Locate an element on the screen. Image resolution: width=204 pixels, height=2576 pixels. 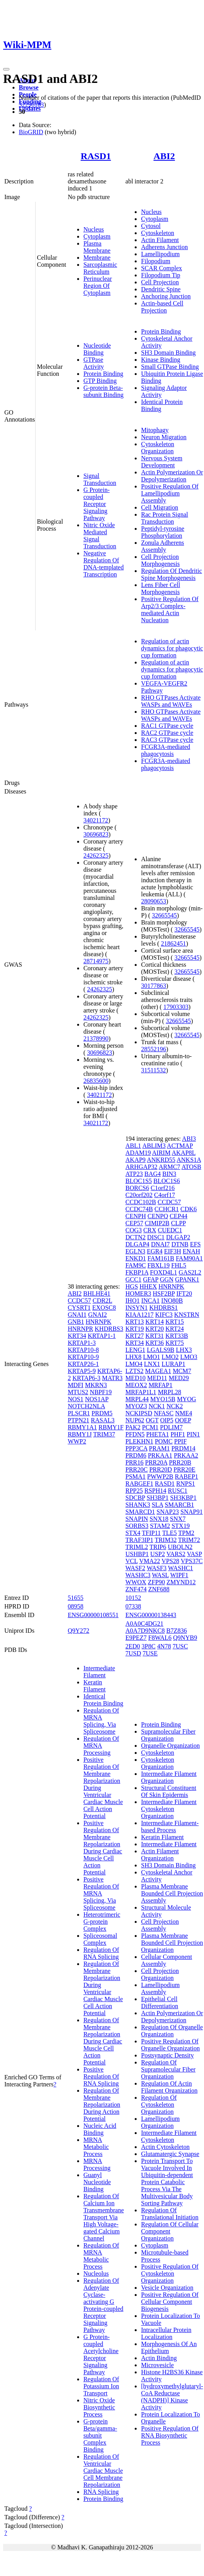
31511532 is located at coordinates (153, 1070).